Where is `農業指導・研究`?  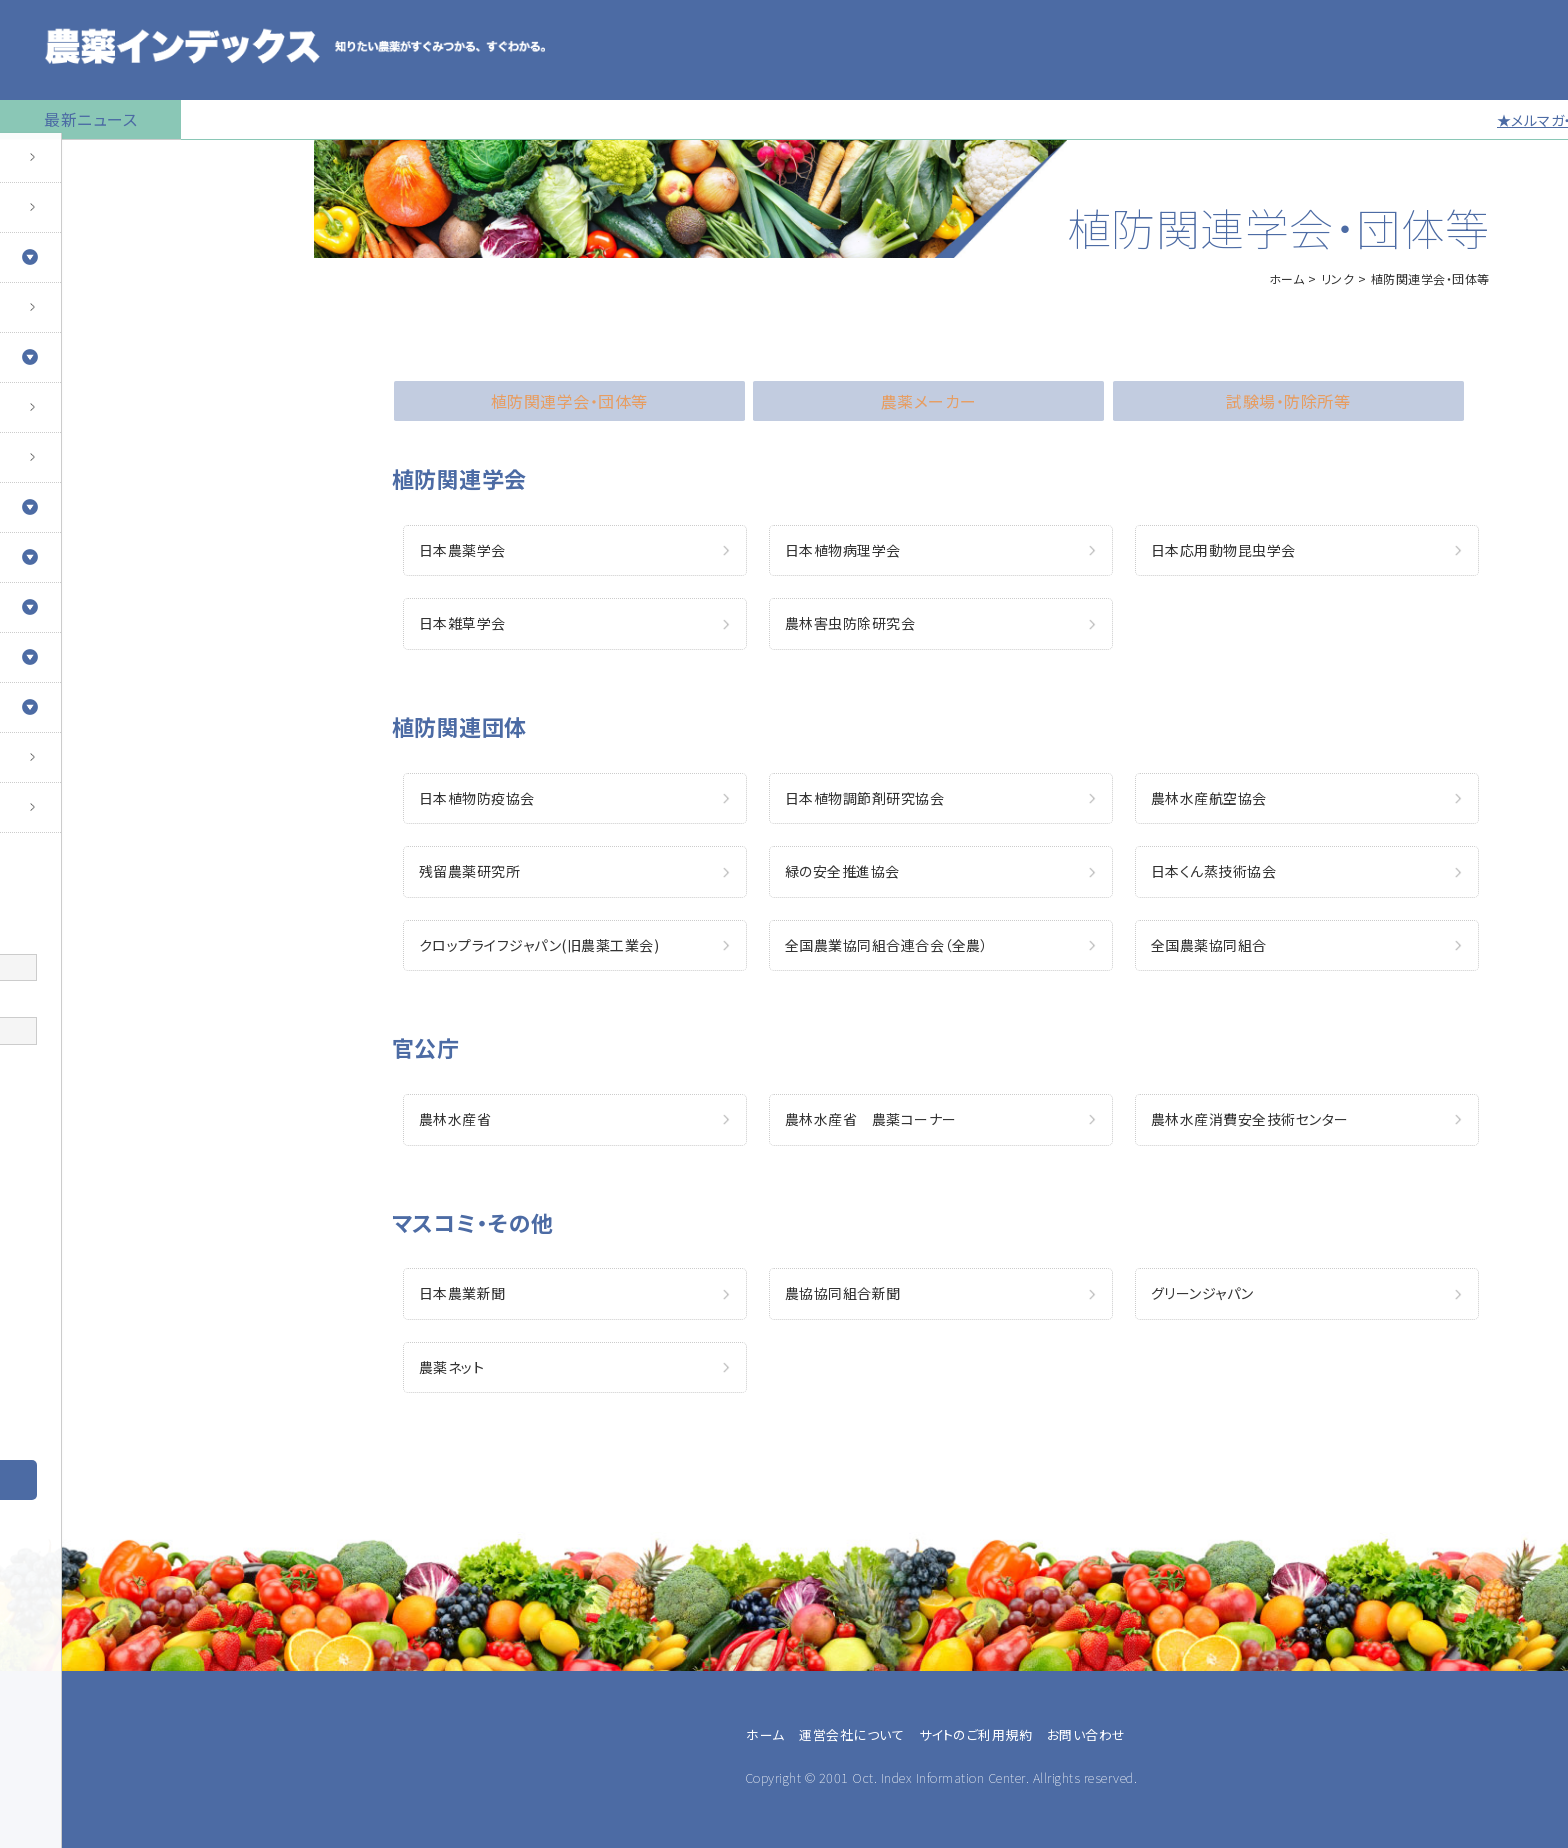 農業指導・研究 is located at coordinates (71, 1335).